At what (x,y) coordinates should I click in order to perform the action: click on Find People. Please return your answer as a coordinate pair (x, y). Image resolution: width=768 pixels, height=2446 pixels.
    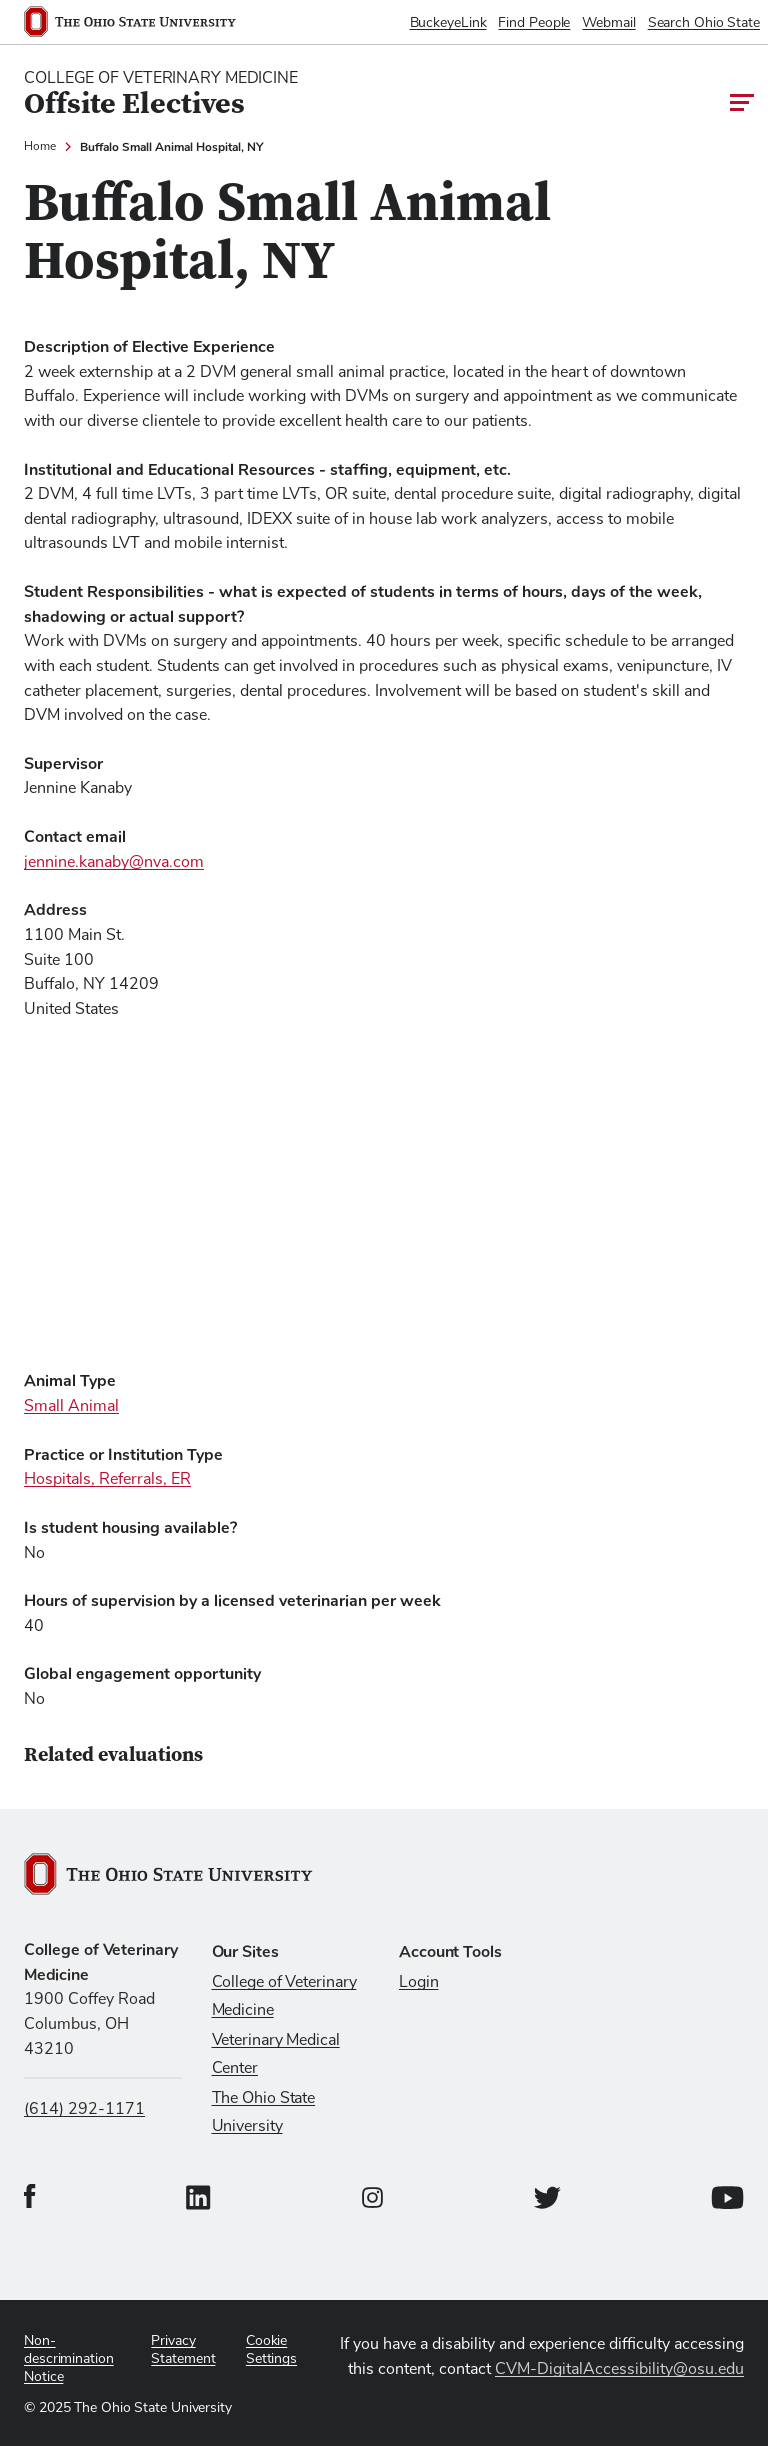
    Looking at the image, I should click on (534, 23).